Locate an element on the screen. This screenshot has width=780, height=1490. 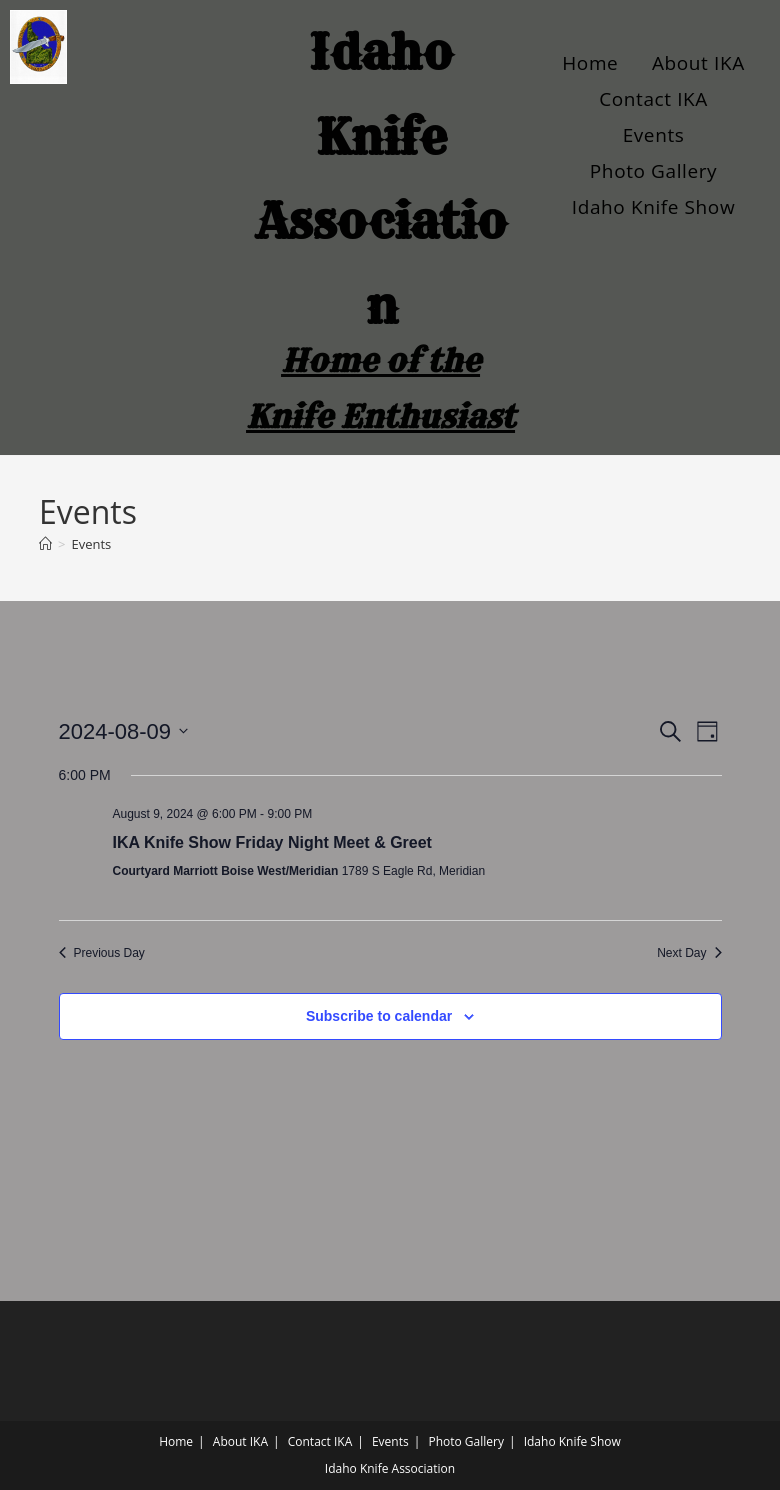
[Home] is located at coordinates (45, 544).